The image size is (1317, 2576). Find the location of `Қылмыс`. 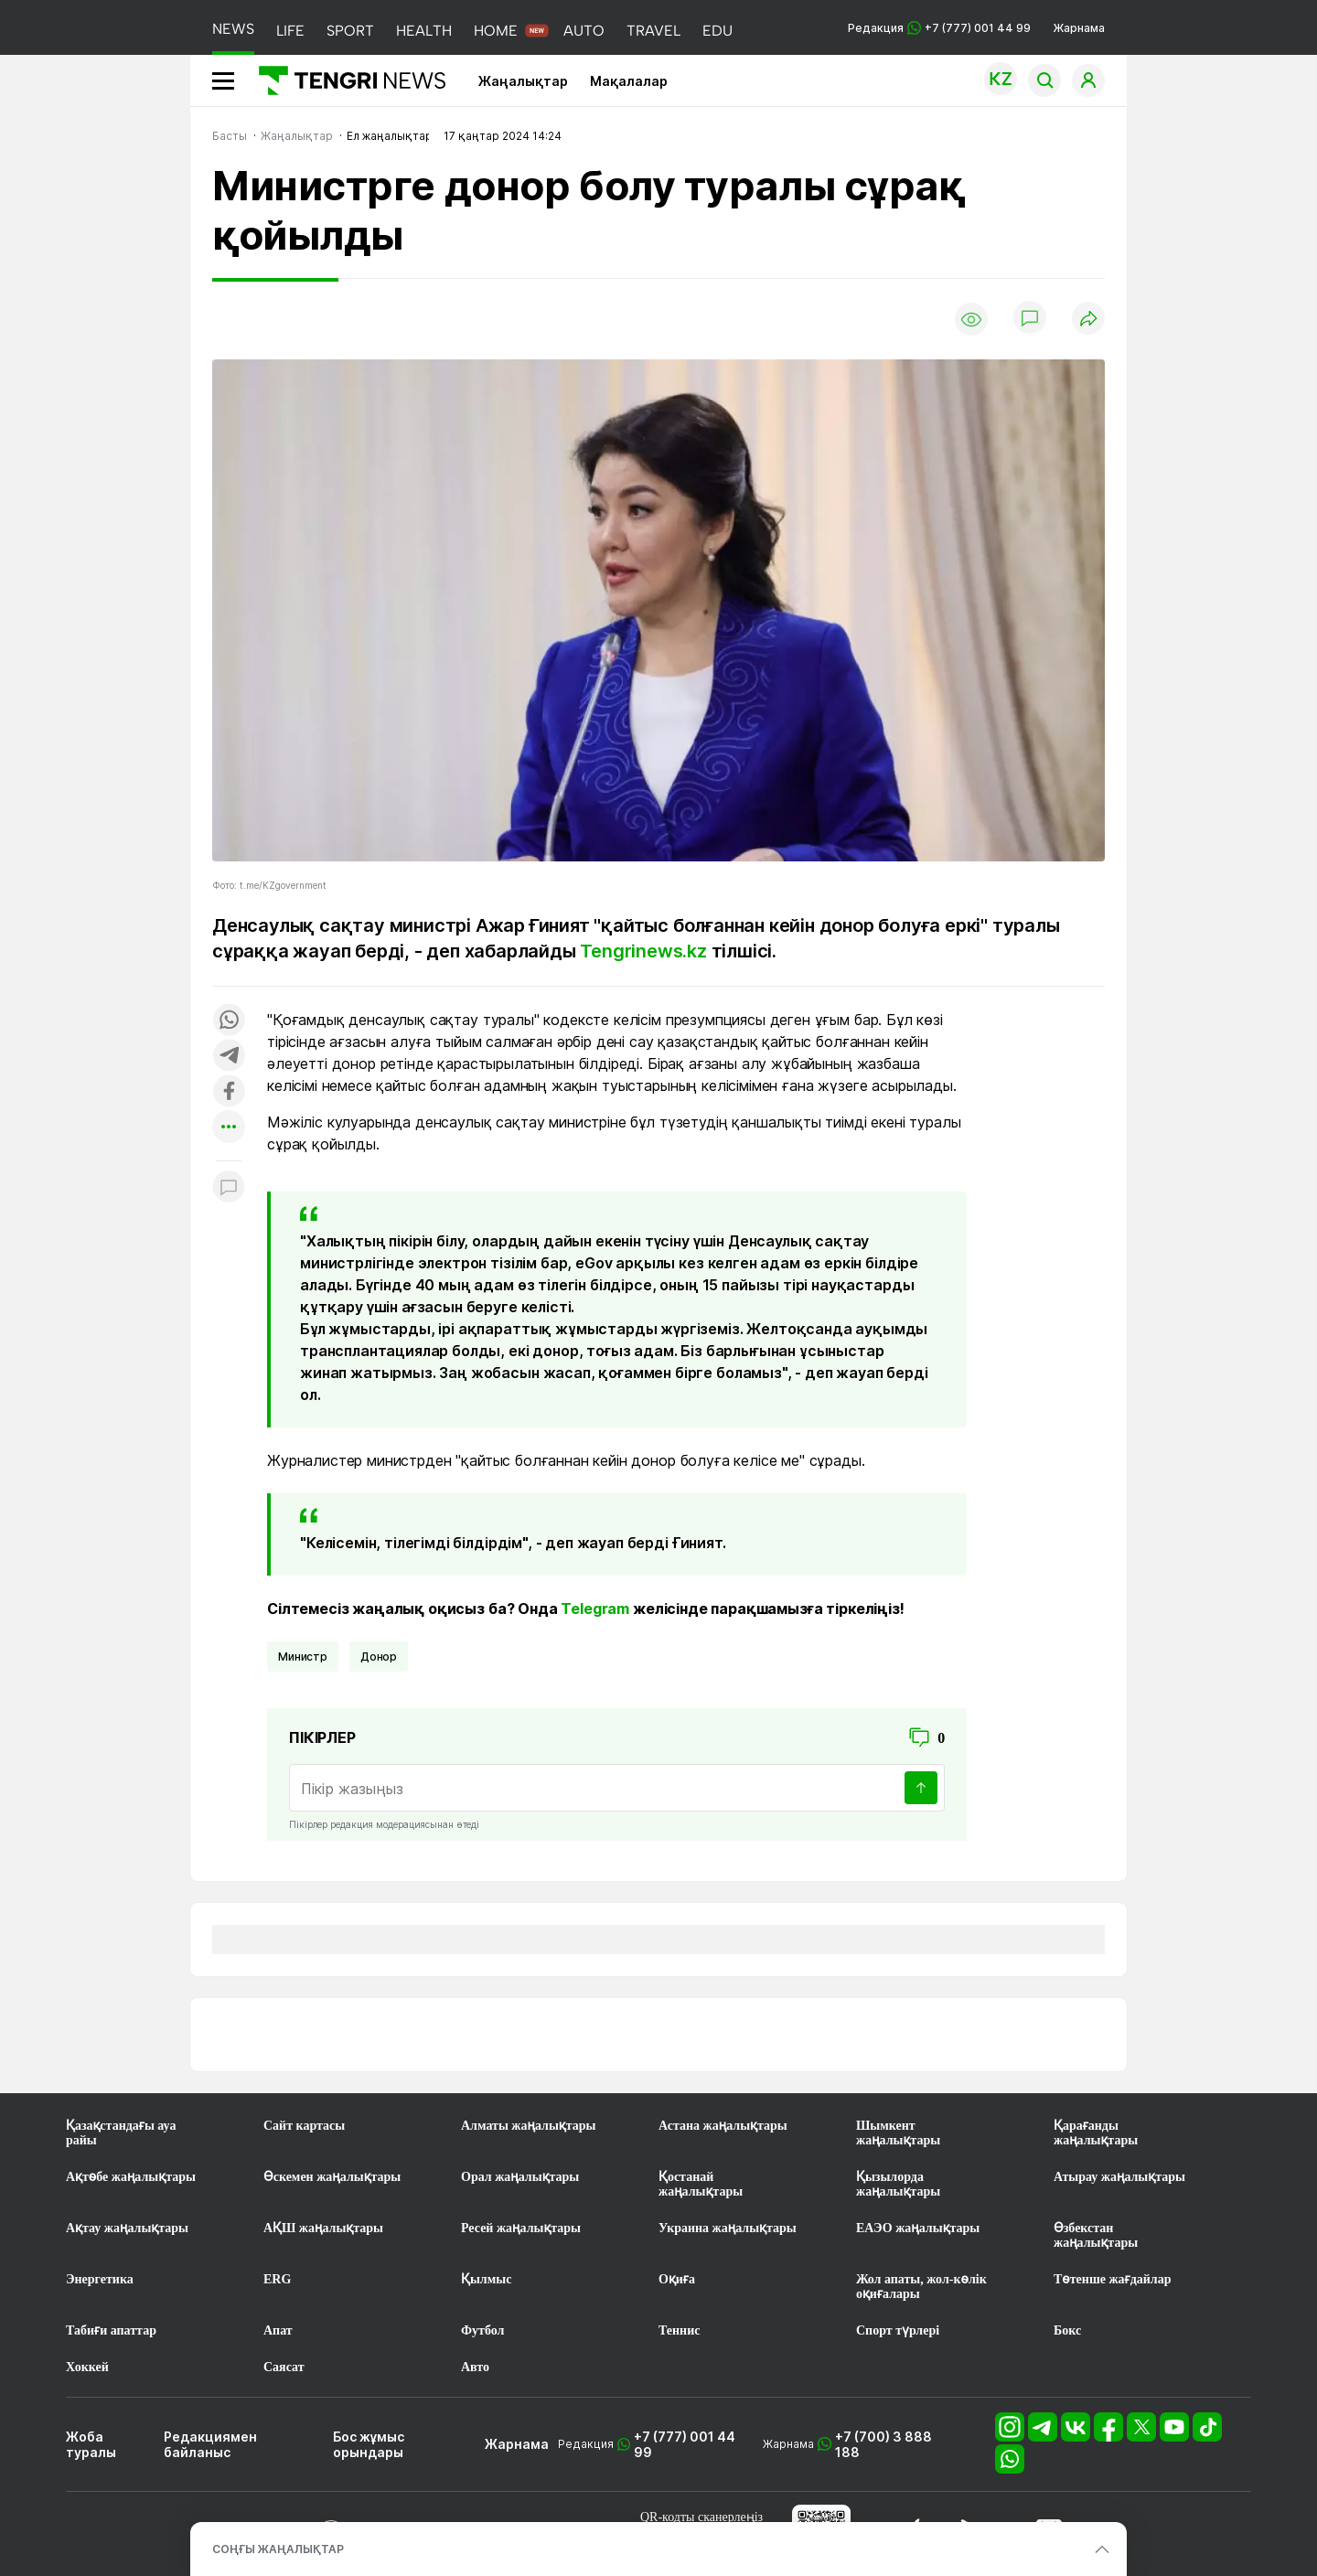

Қылмыс is located at coordinates (486, 2279).